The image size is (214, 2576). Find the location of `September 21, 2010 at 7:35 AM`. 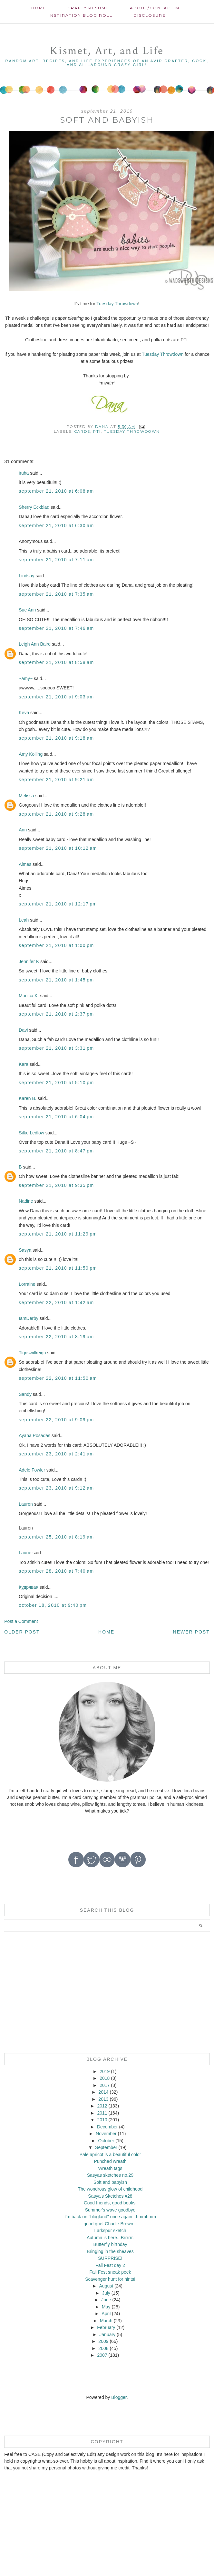

September 21, 2010 at 7:35 AM is located at coordinates (56, 594).